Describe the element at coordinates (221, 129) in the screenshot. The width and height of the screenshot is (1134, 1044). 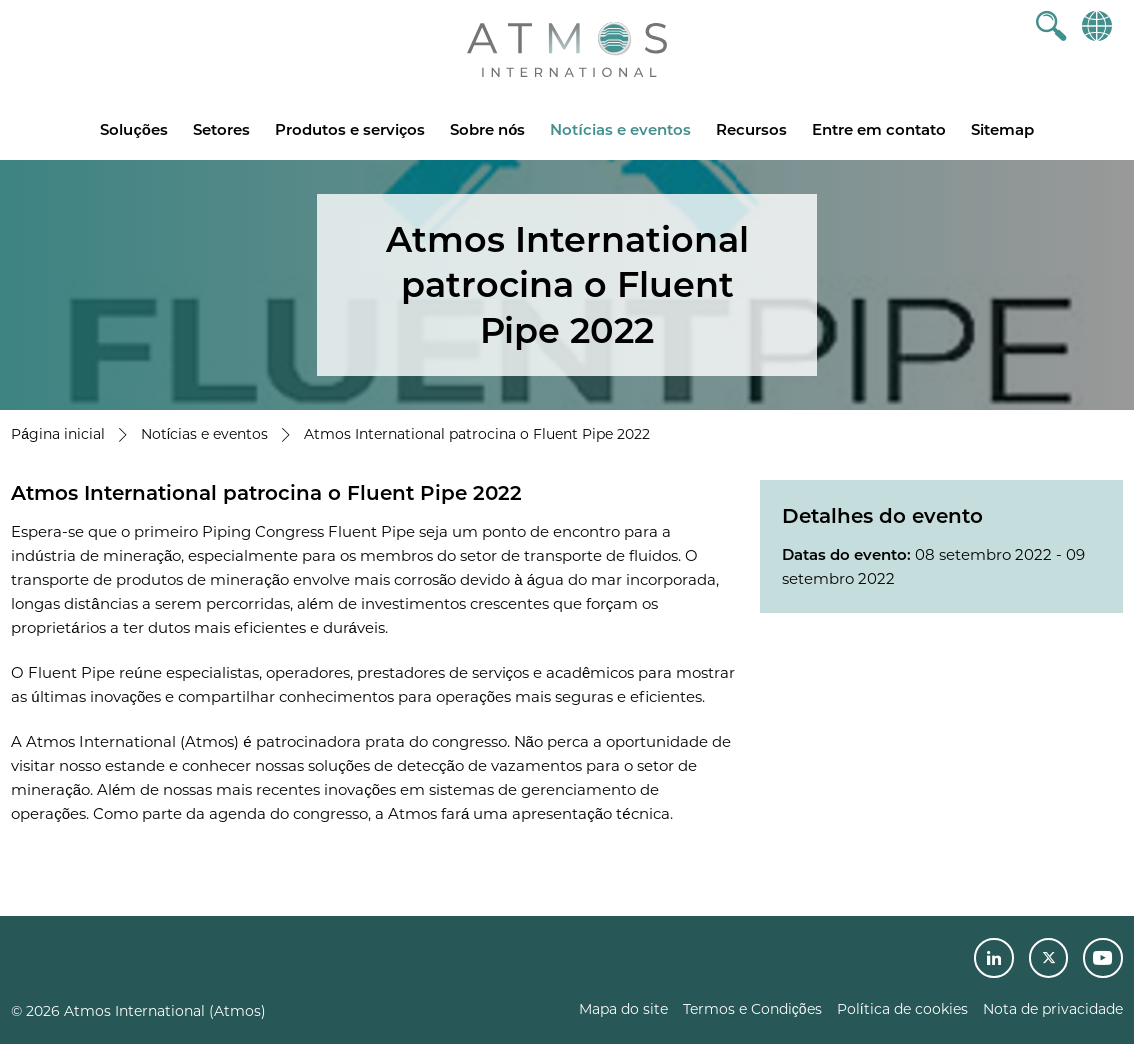
I see `Setores` at that location.